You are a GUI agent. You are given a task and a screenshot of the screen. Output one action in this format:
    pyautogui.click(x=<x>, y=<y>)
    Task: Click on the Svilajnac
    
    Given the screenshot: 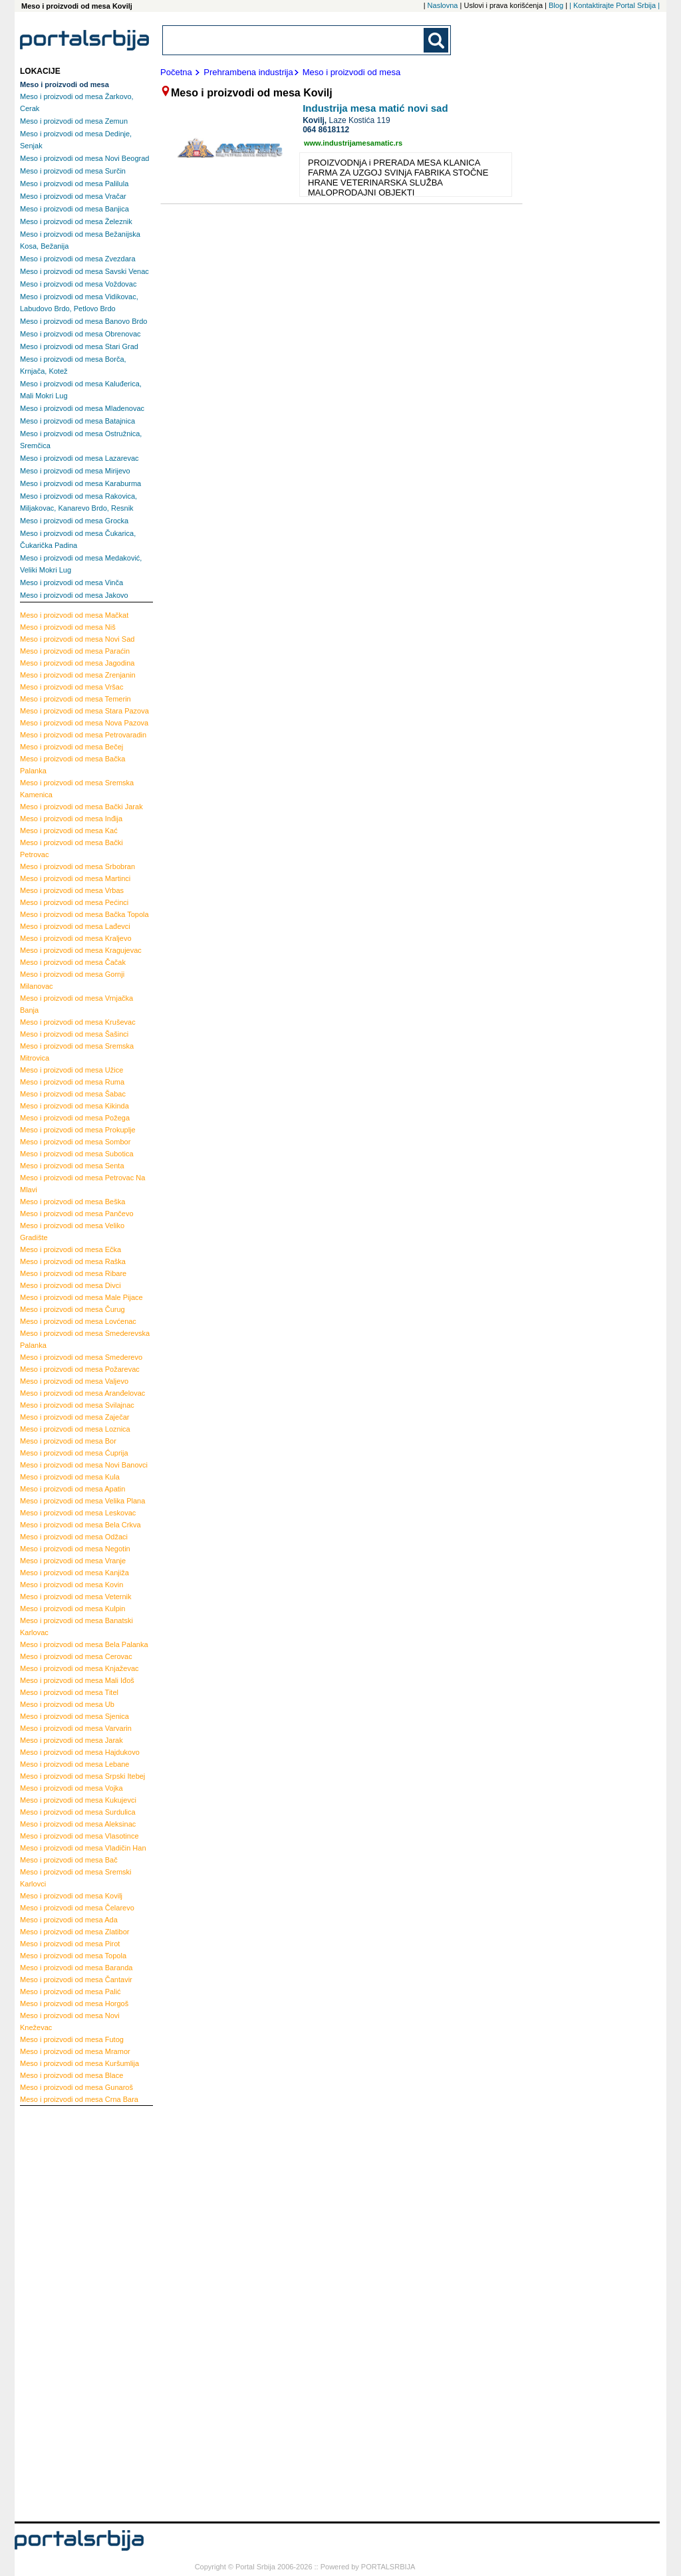 What is the action you would take?
    pyautogui.click(x=77, y=1405)
    